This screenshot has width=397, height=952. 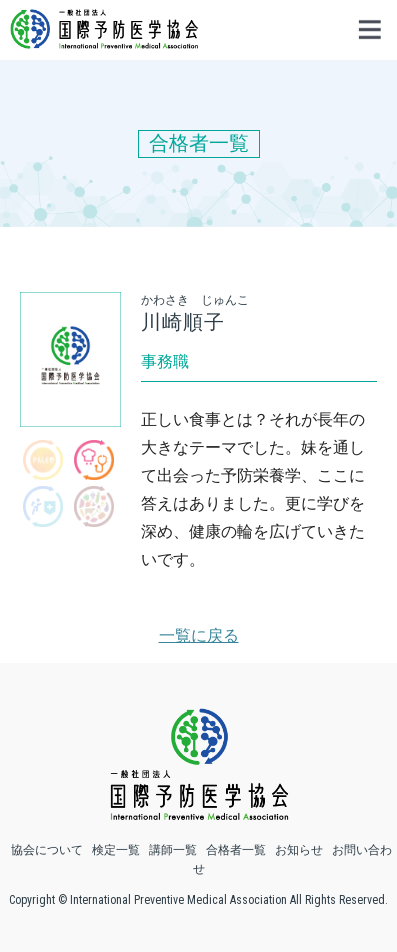 I want to click on 協会について, so click(x=47, y=850).